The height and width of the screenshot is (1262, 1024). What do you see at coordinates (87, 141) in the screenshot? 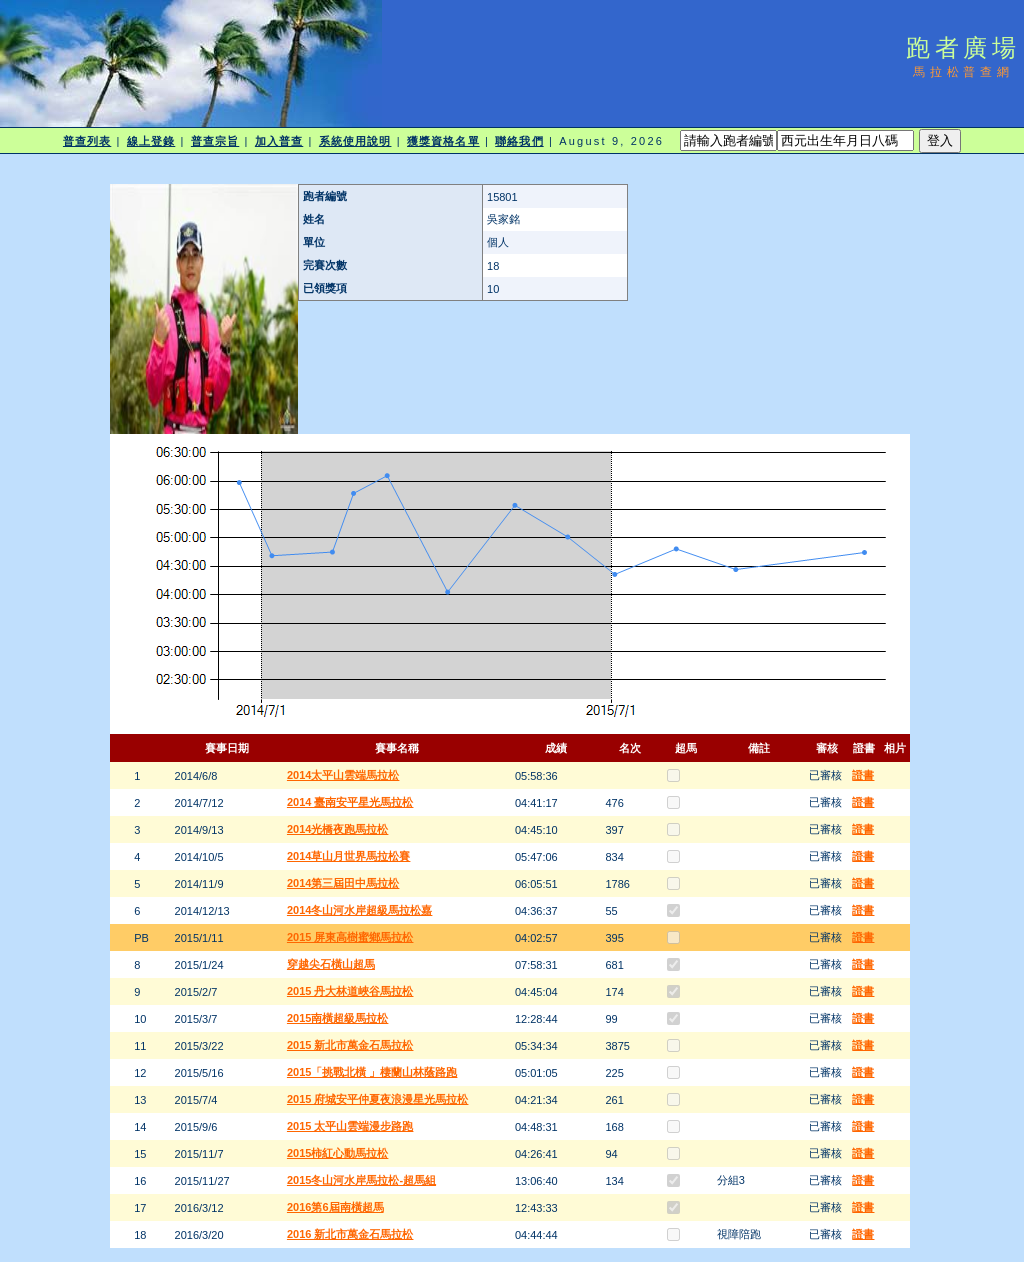
I see `普查列表` at bounding box center [87, 141].